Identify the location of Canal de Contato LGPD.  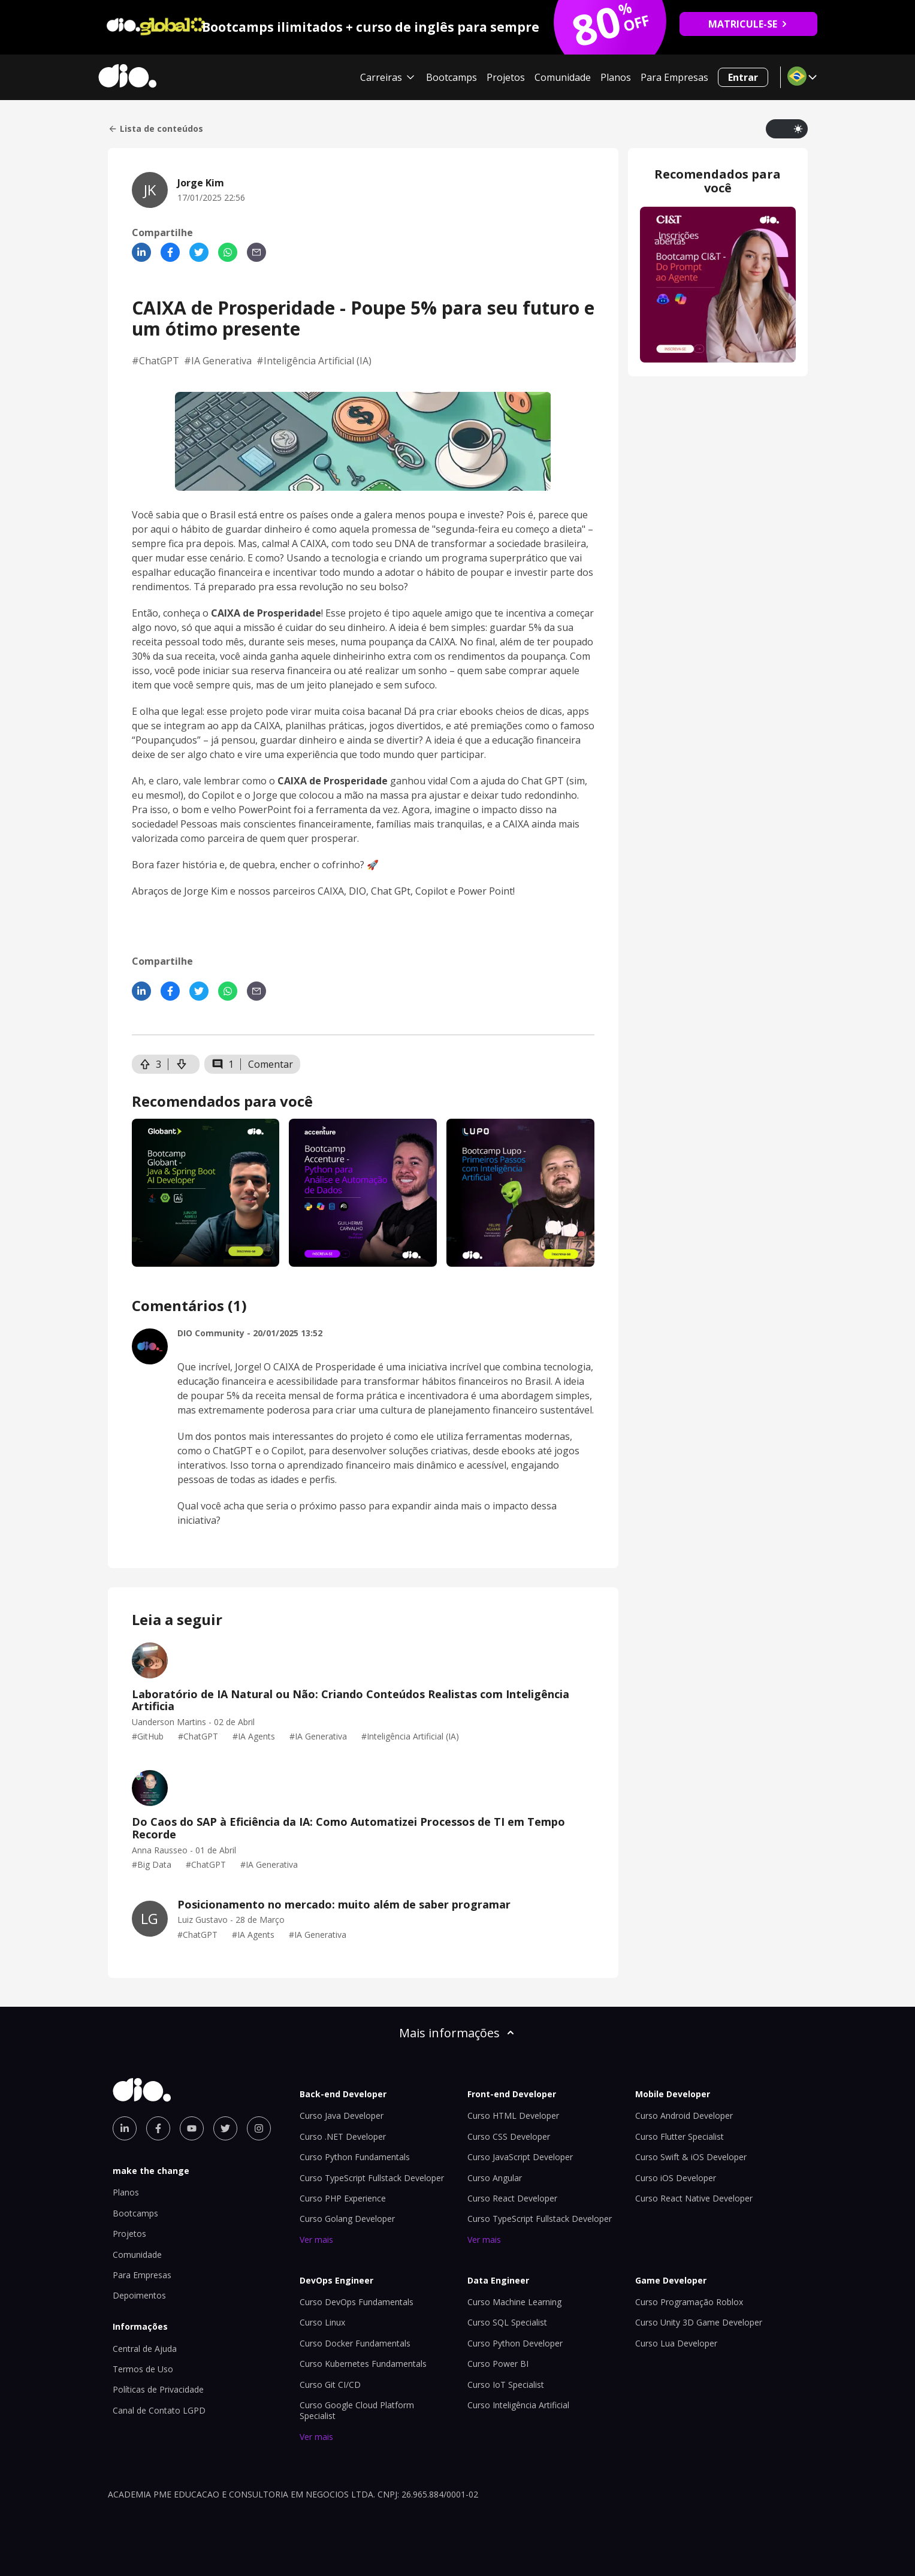
(159, 2410).